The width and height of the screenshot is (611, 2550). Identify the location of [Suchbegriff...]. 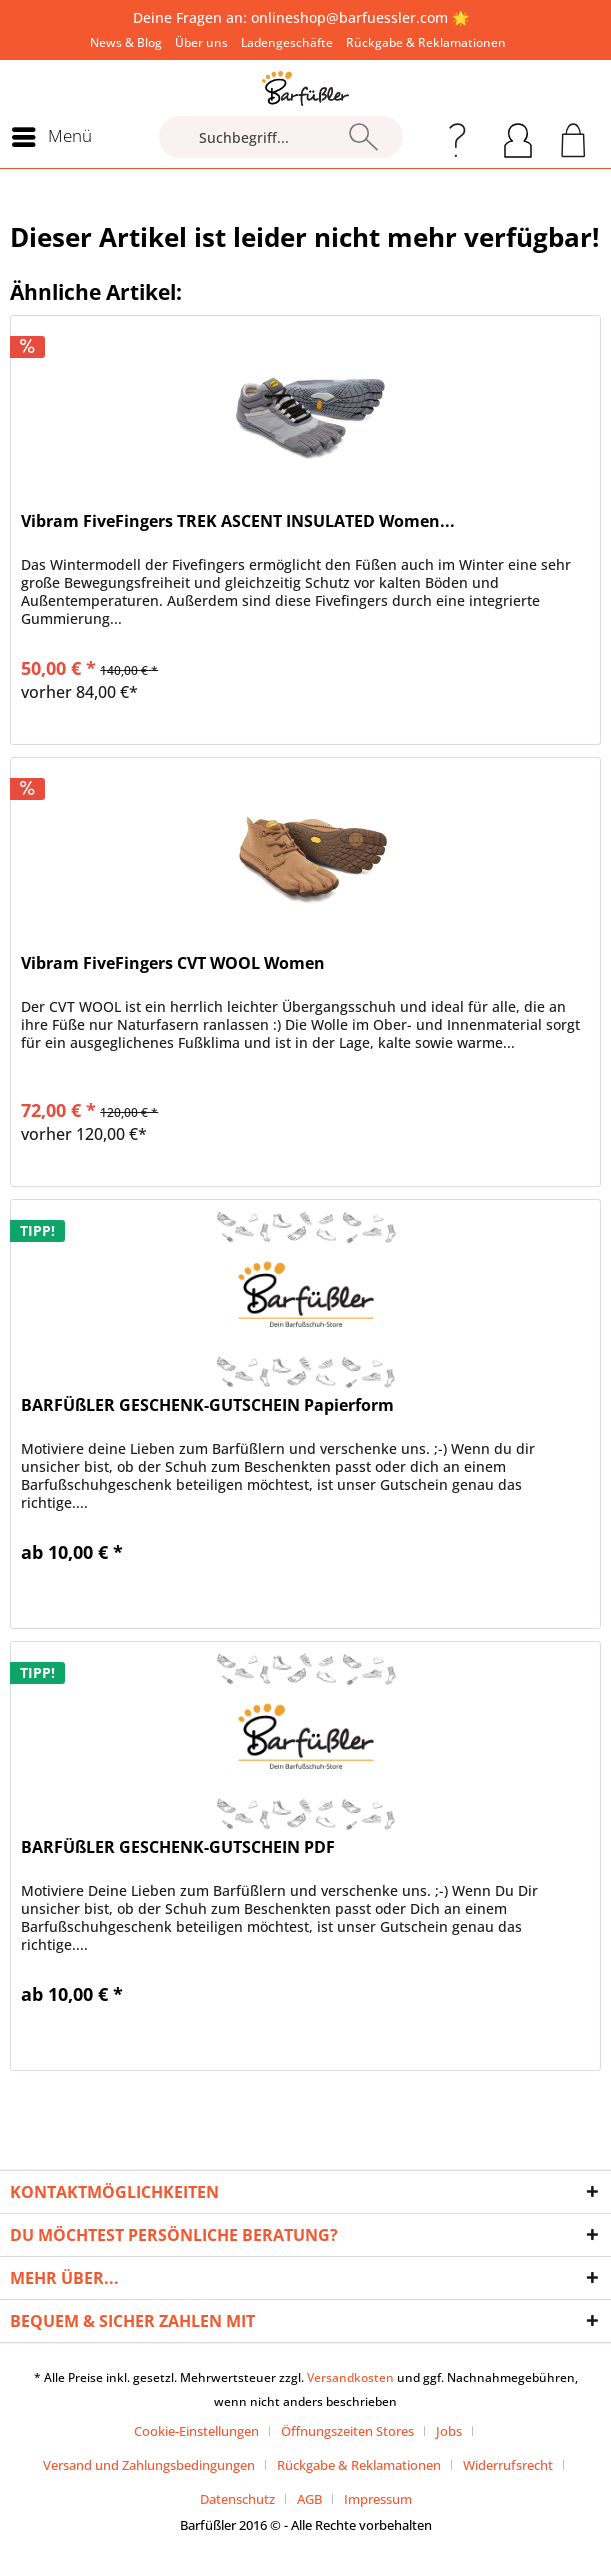
(281, 137).